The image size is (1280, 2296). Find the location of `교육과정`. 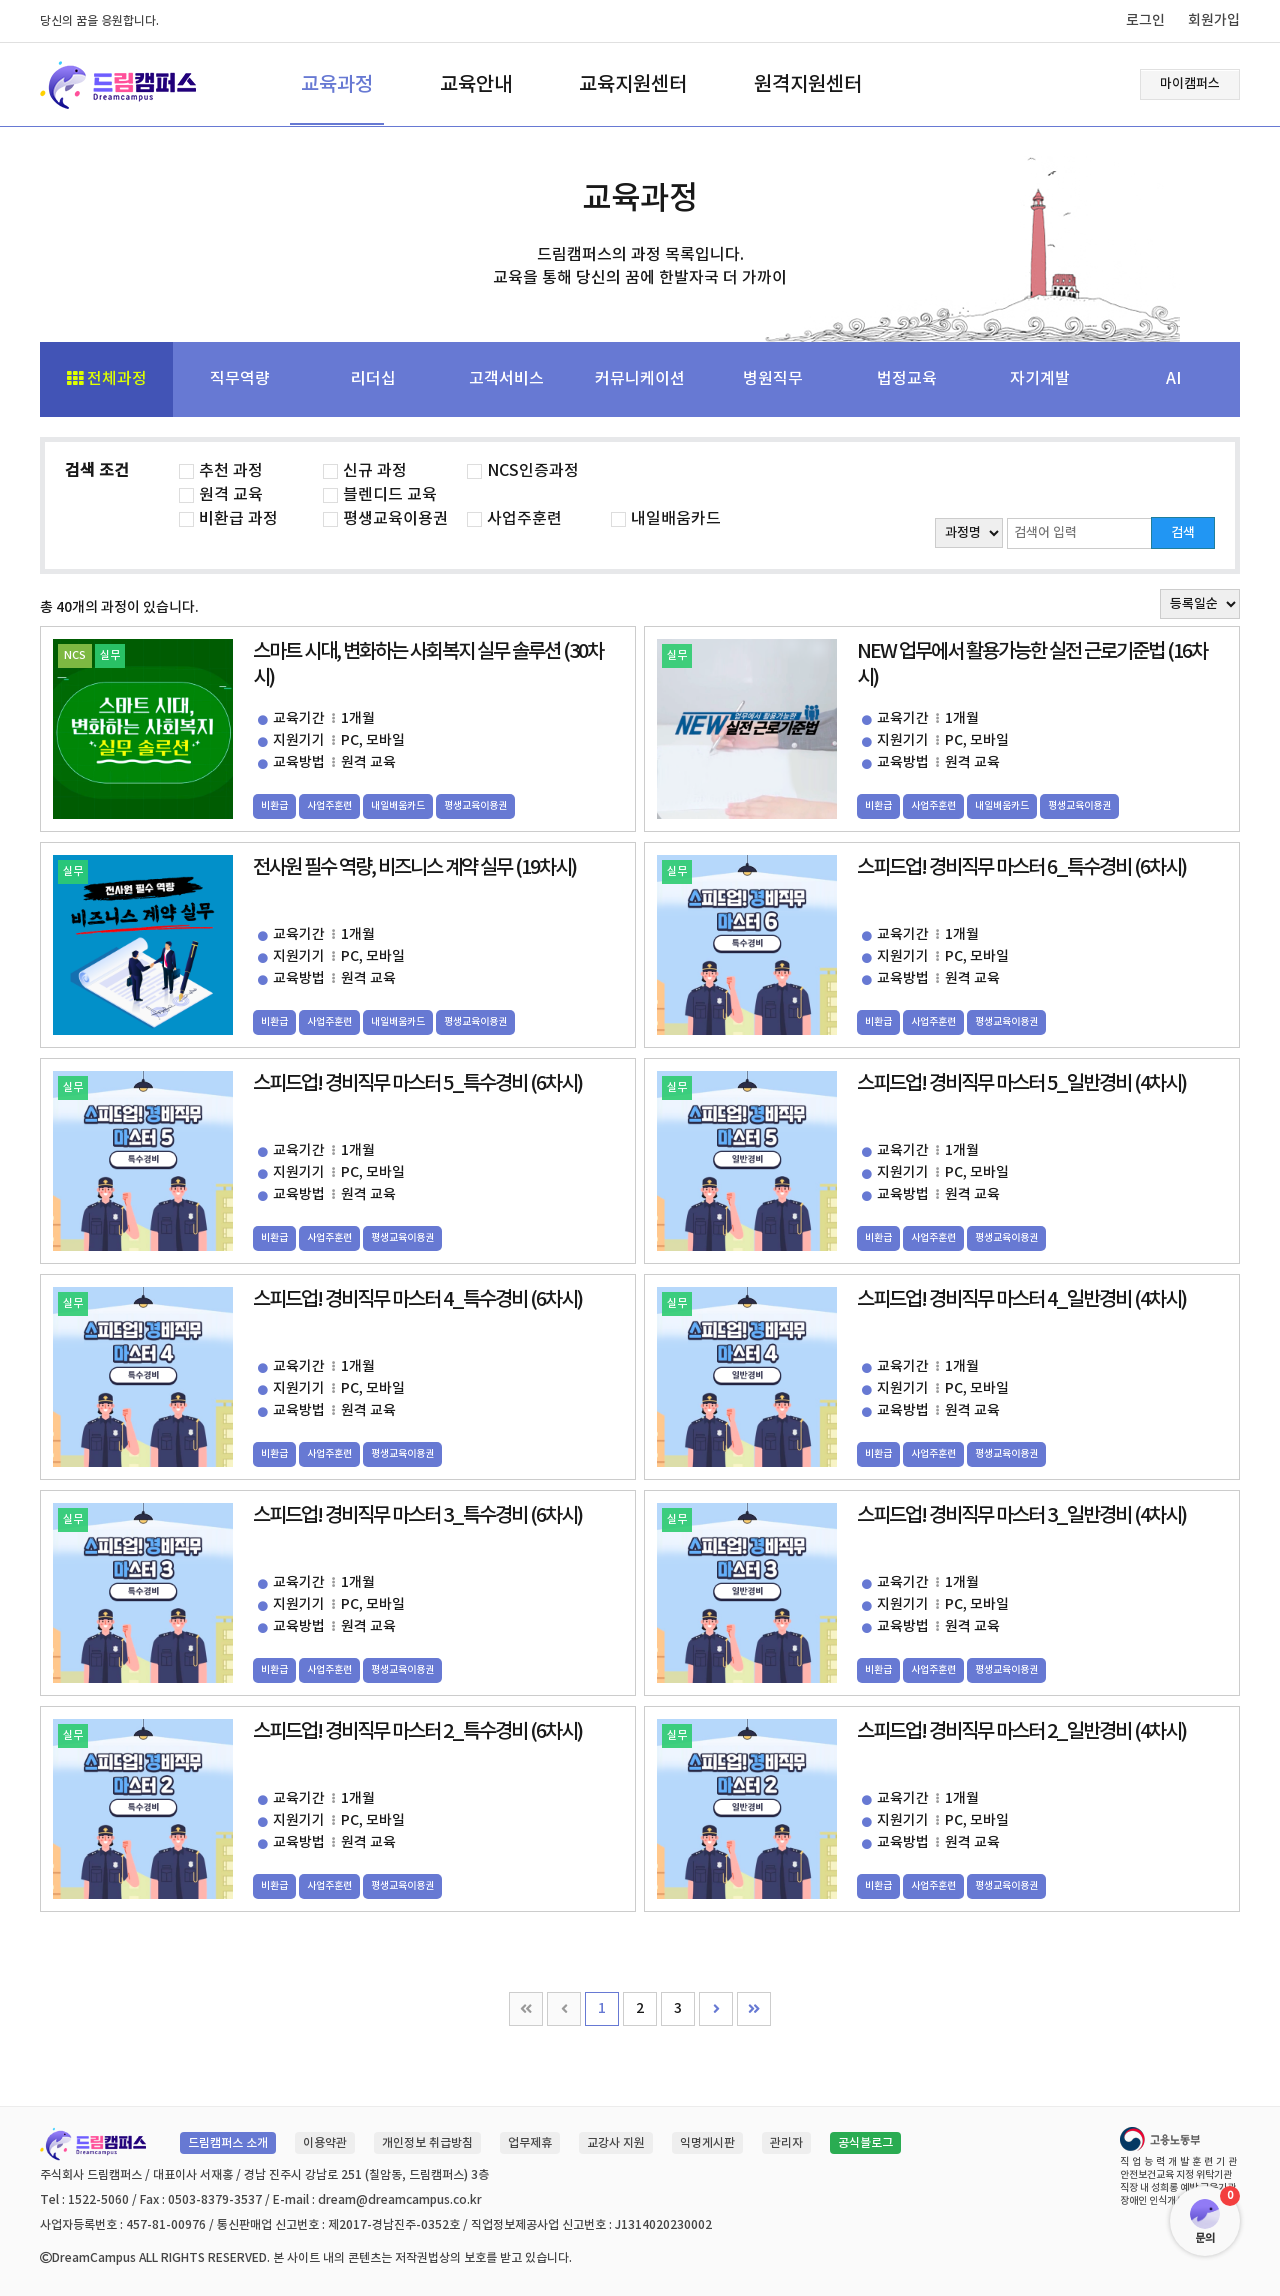

교육과정 is located at coordinates (337, 85).